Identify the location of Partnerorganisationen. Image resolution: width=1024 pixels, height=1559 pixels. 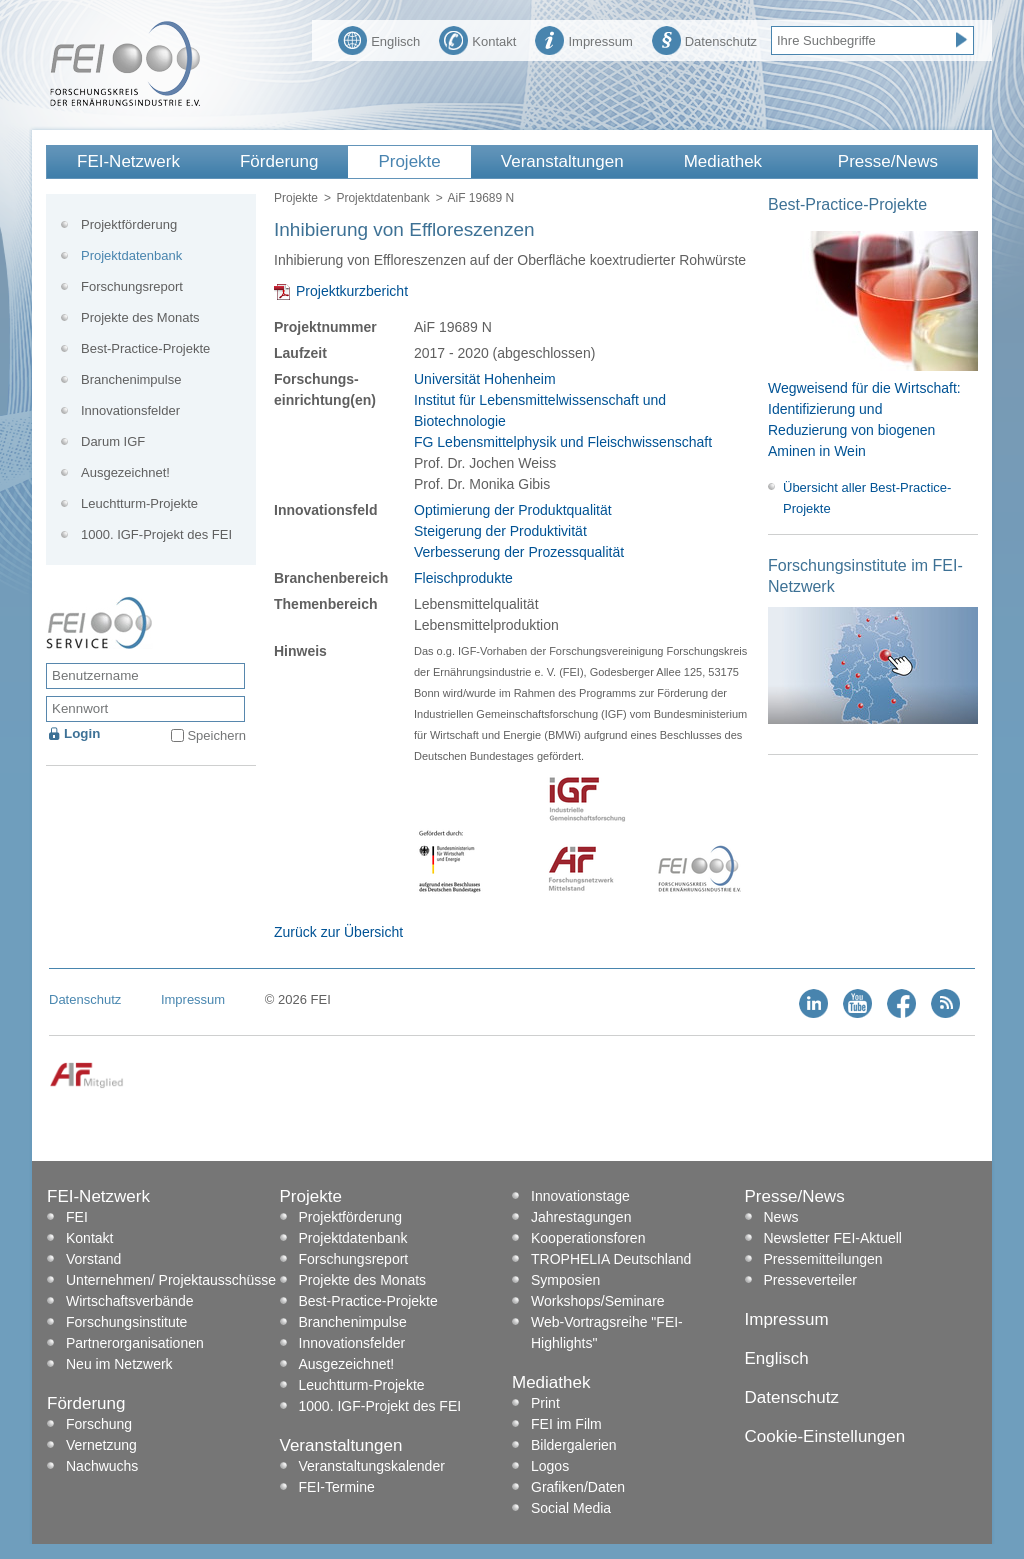
(135, 1343).